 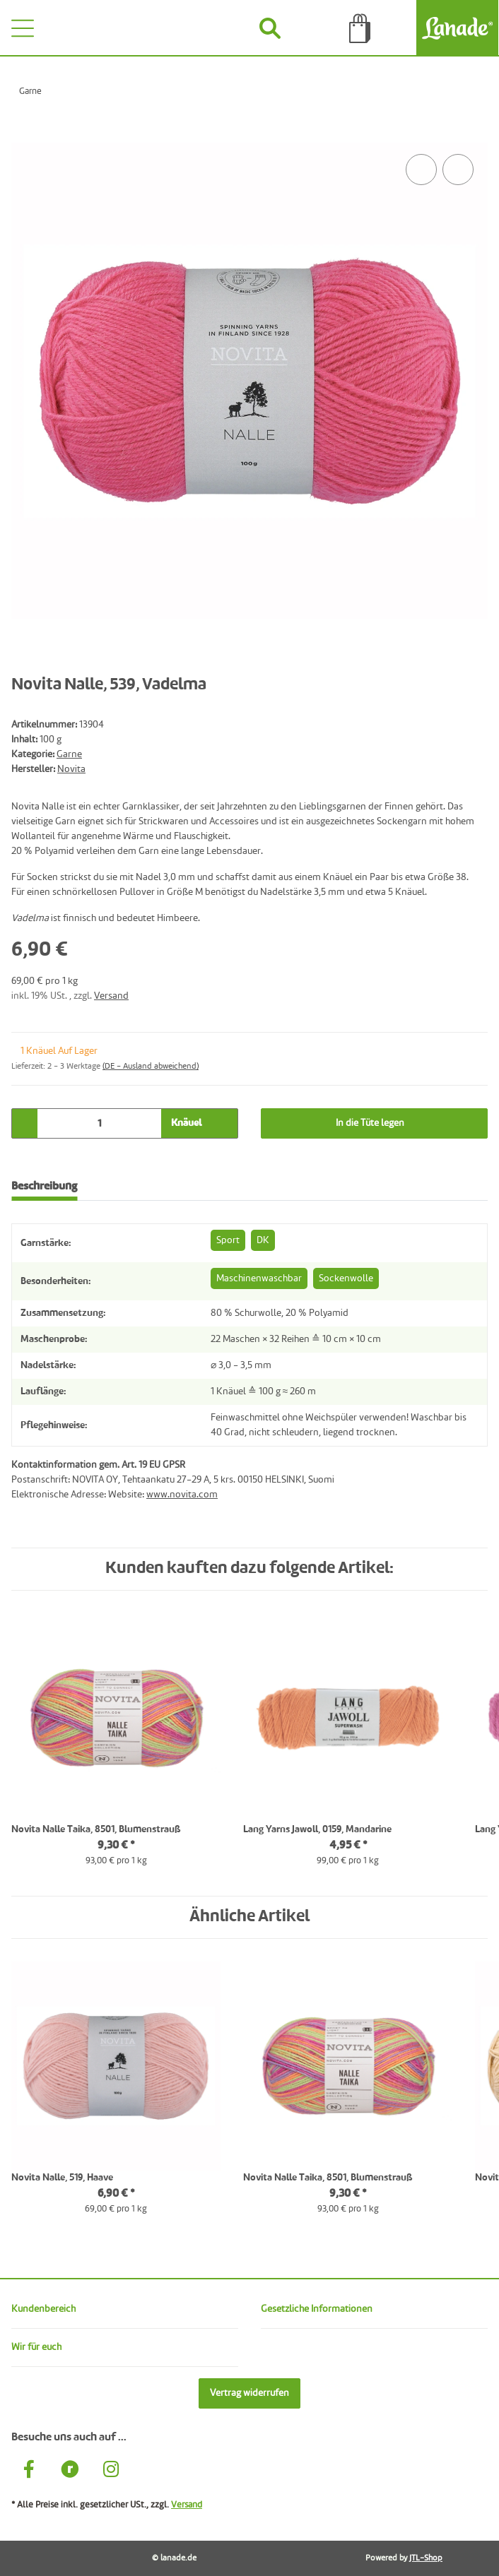 What do you see at coordinates (180, 28) in the screenshot?
I see `[Konto]` at bounding box center [180, 28].